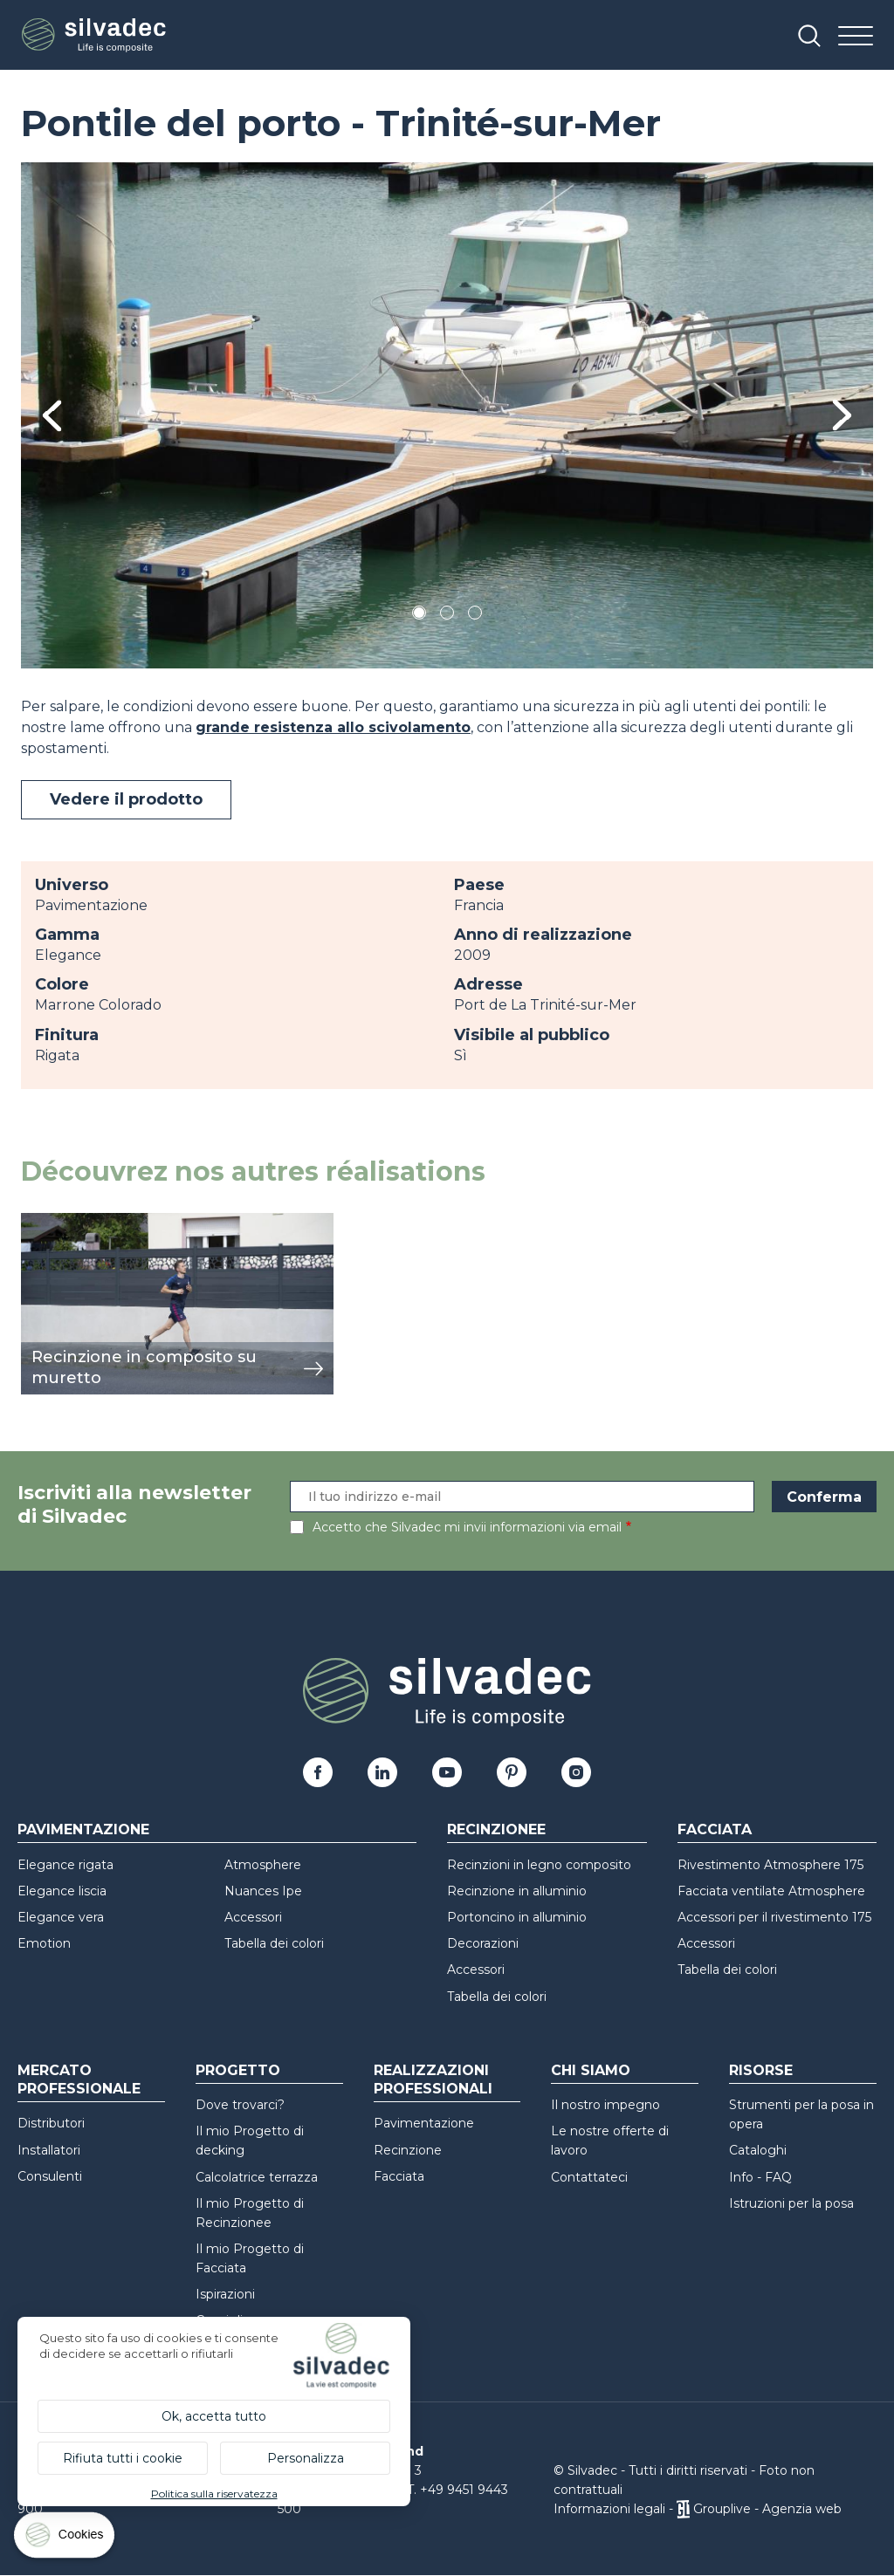 This screenshot has width=894, height=2576. I want to click on Accessori, so click(253, 1917).